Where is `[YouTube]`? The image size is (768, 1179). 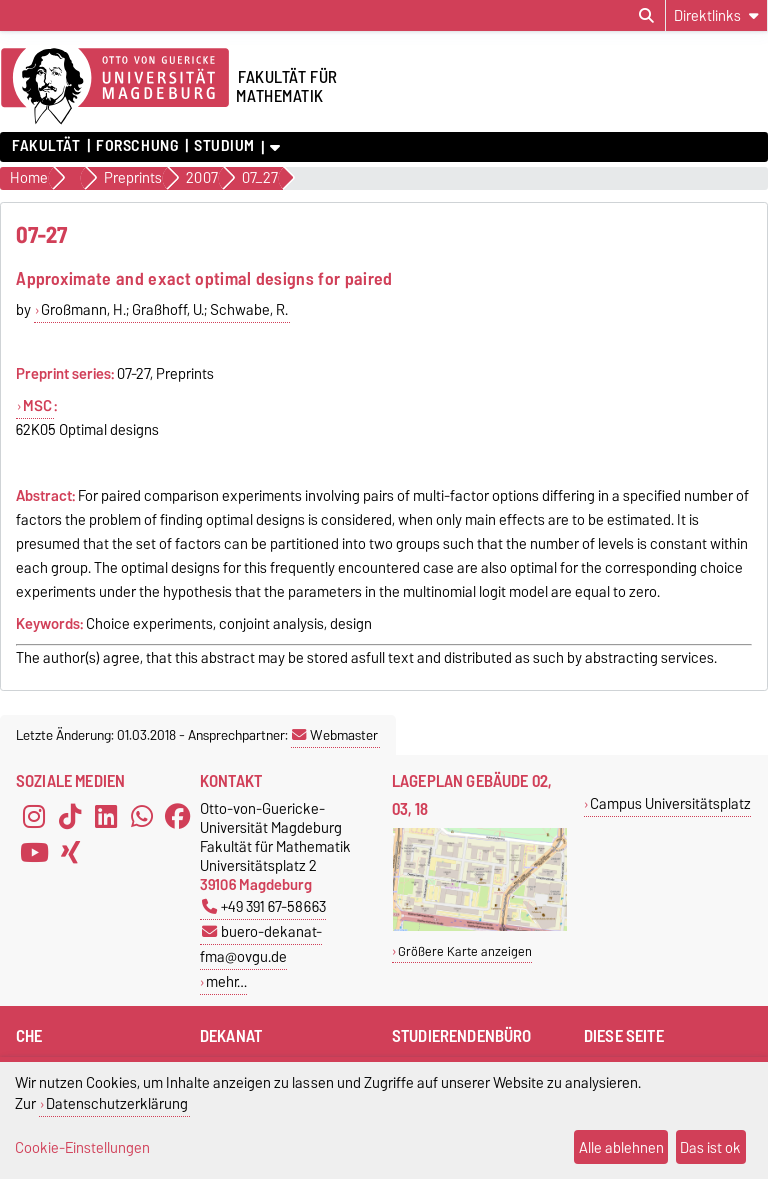
[YouTube] is located at coordinates (34, 853).